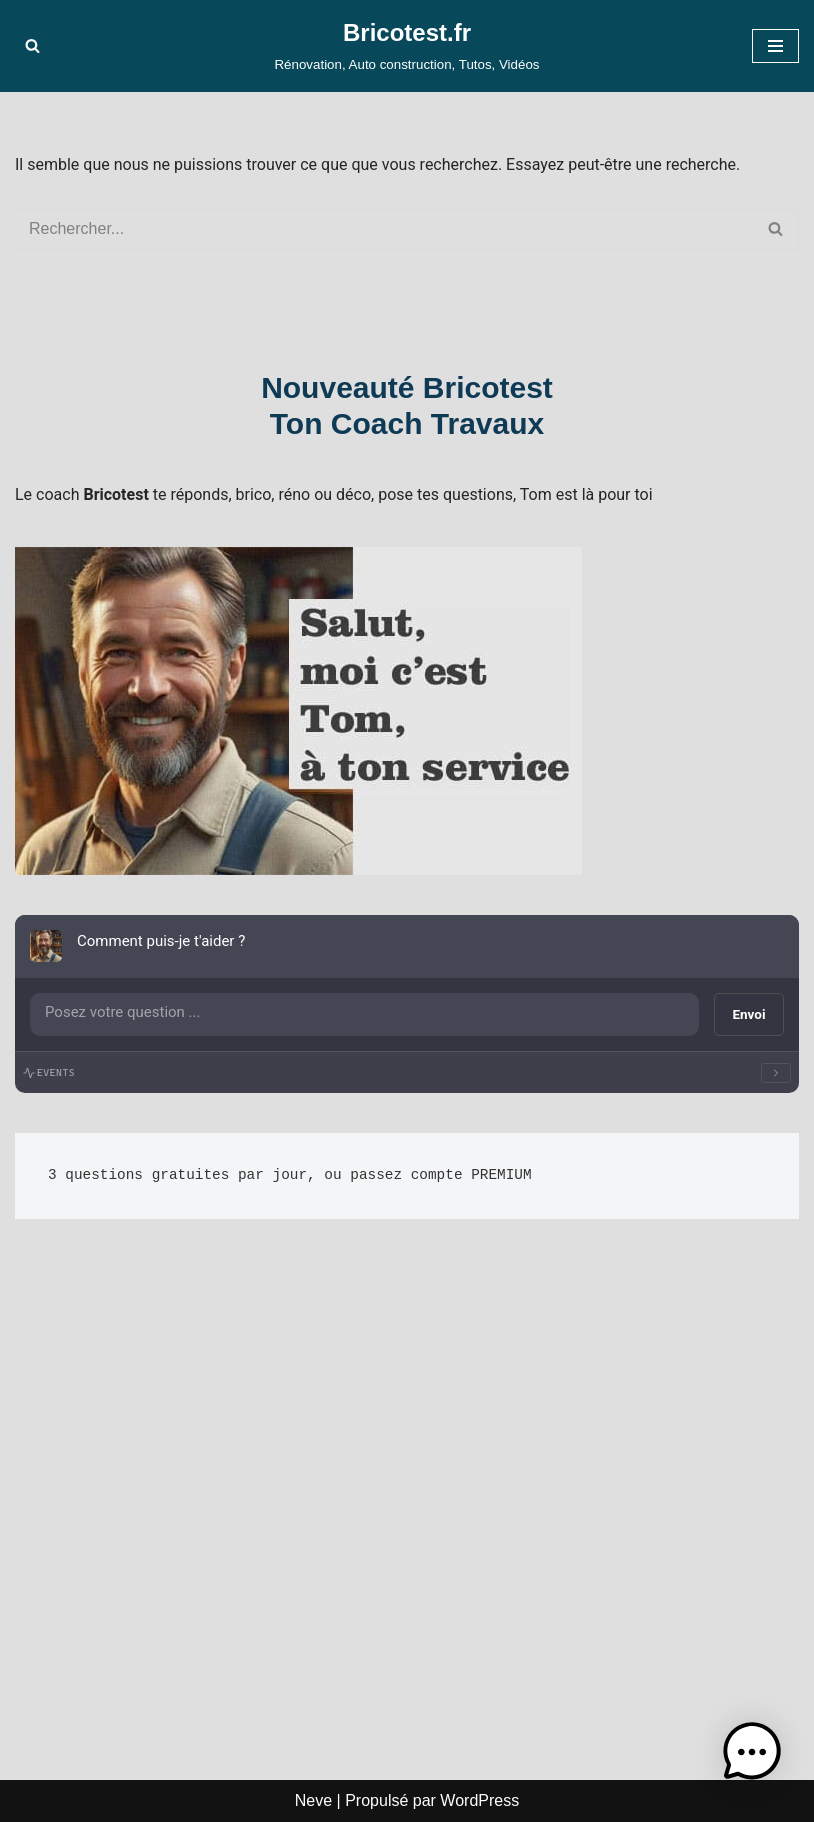 The image size is (814, 1822). What do you see at coordinates (313, 1800) in the screenshot?
I see `Neve` at bounding box center [313, 1800].